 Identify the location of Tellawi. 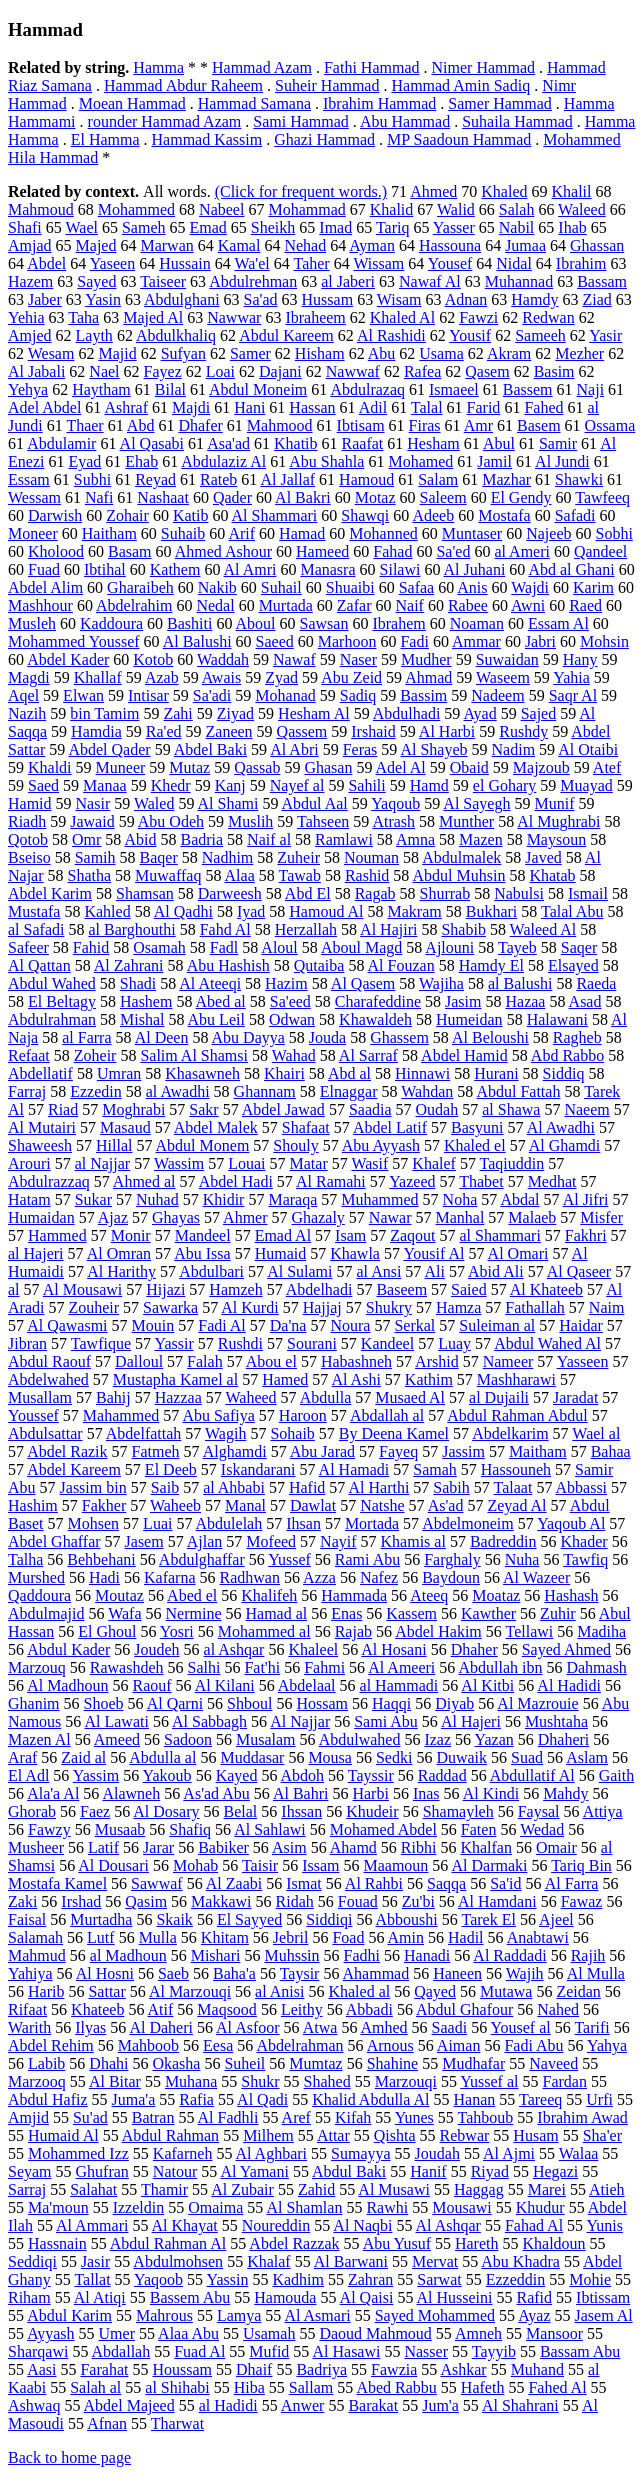
(530, 1631).